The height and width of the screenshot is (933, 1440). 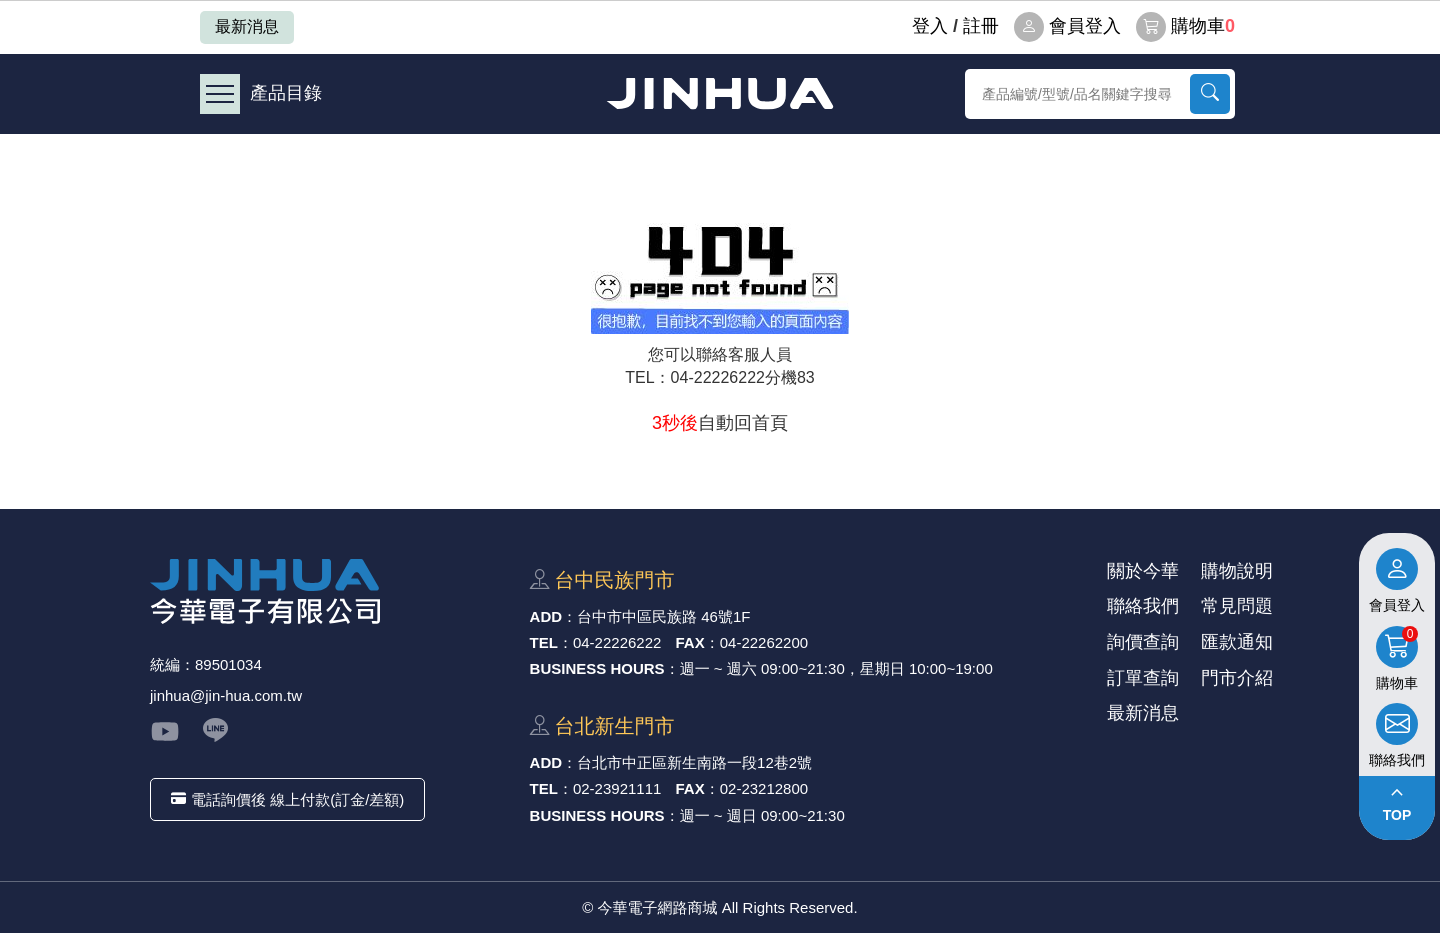 I want to click on ADD, so click(x=546, y=616).